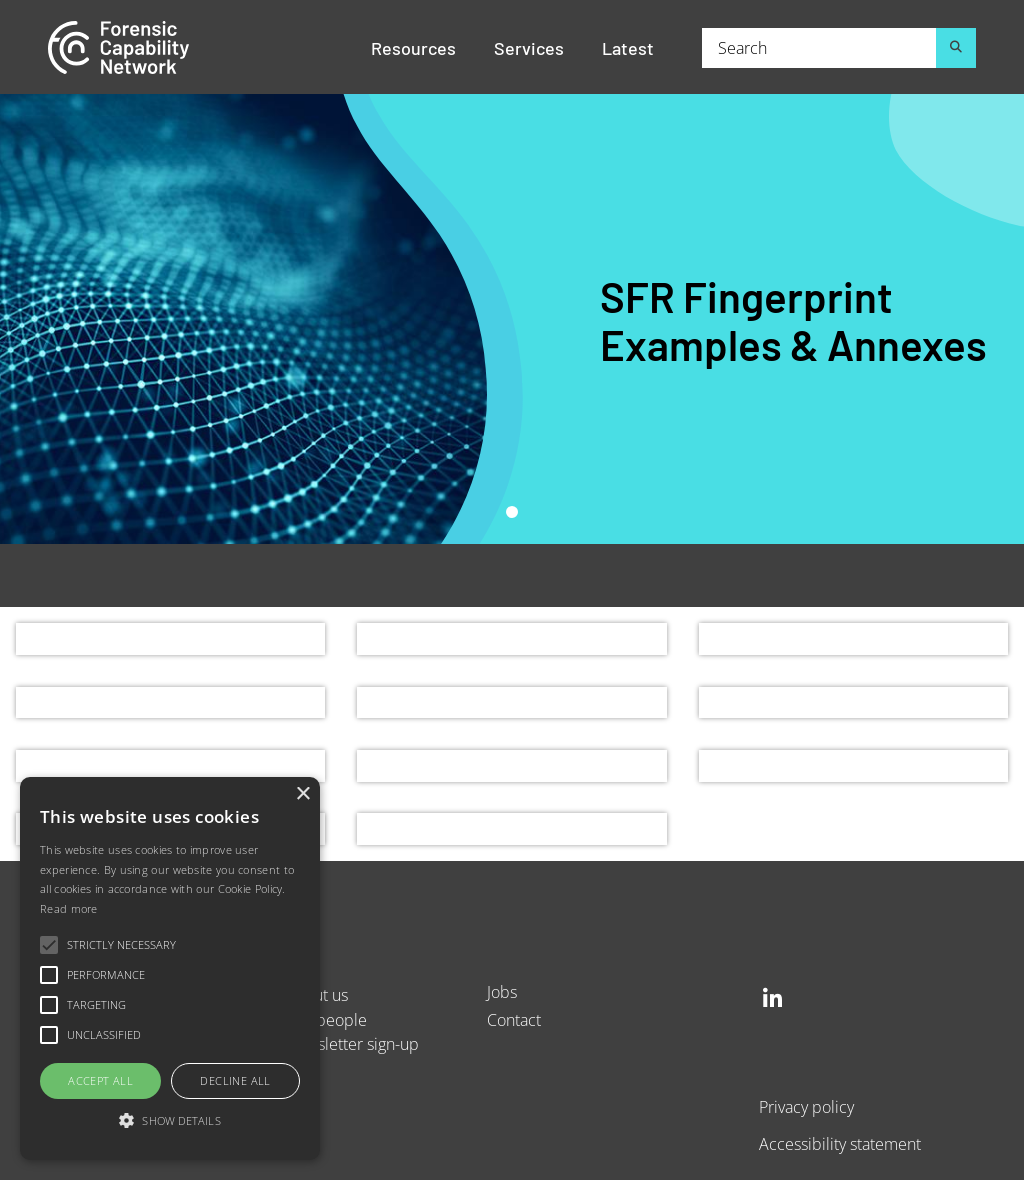 The height and width of the screenshot is (1180, 1024). I want to click on Newsletter sign-up, so click(352, 1043).